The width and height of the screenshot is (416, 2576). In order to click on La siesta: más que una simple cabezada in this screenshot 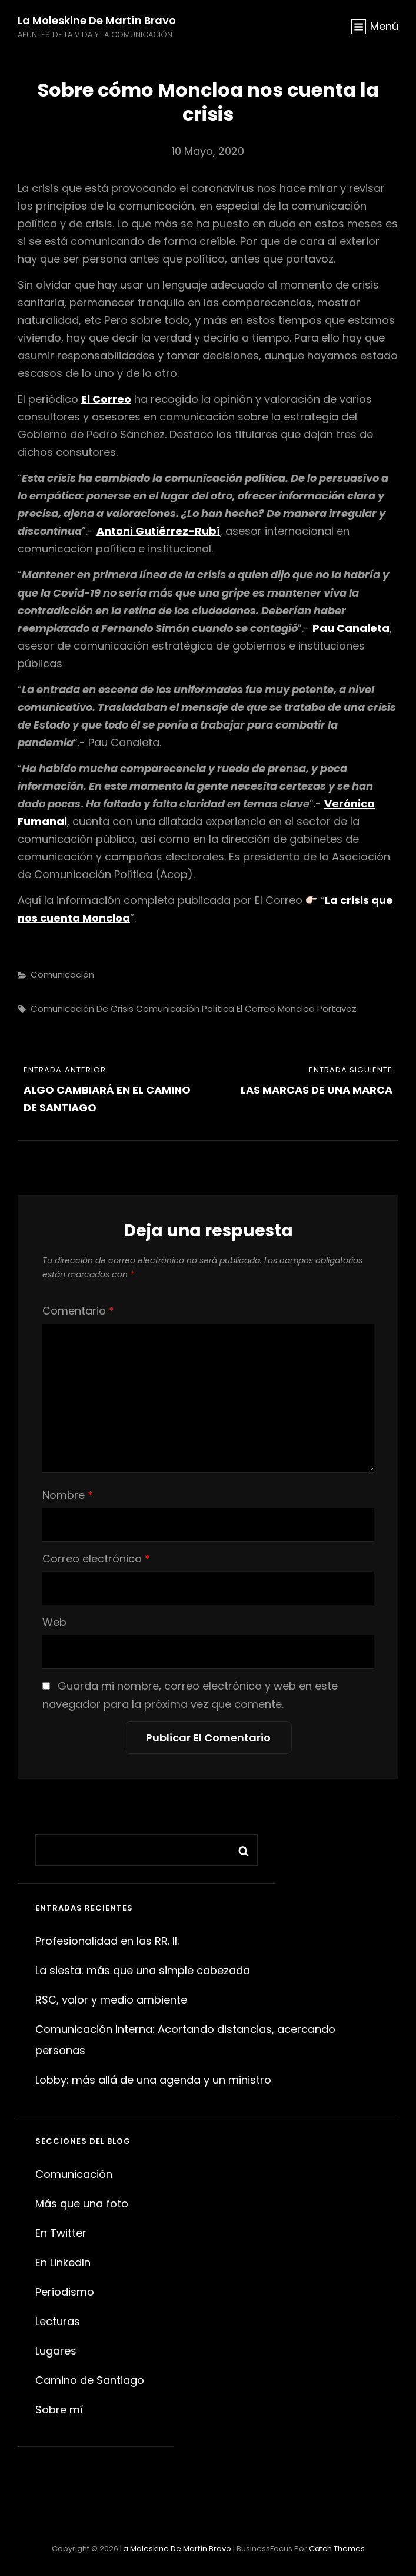, I will do `click(142, 1970)`.